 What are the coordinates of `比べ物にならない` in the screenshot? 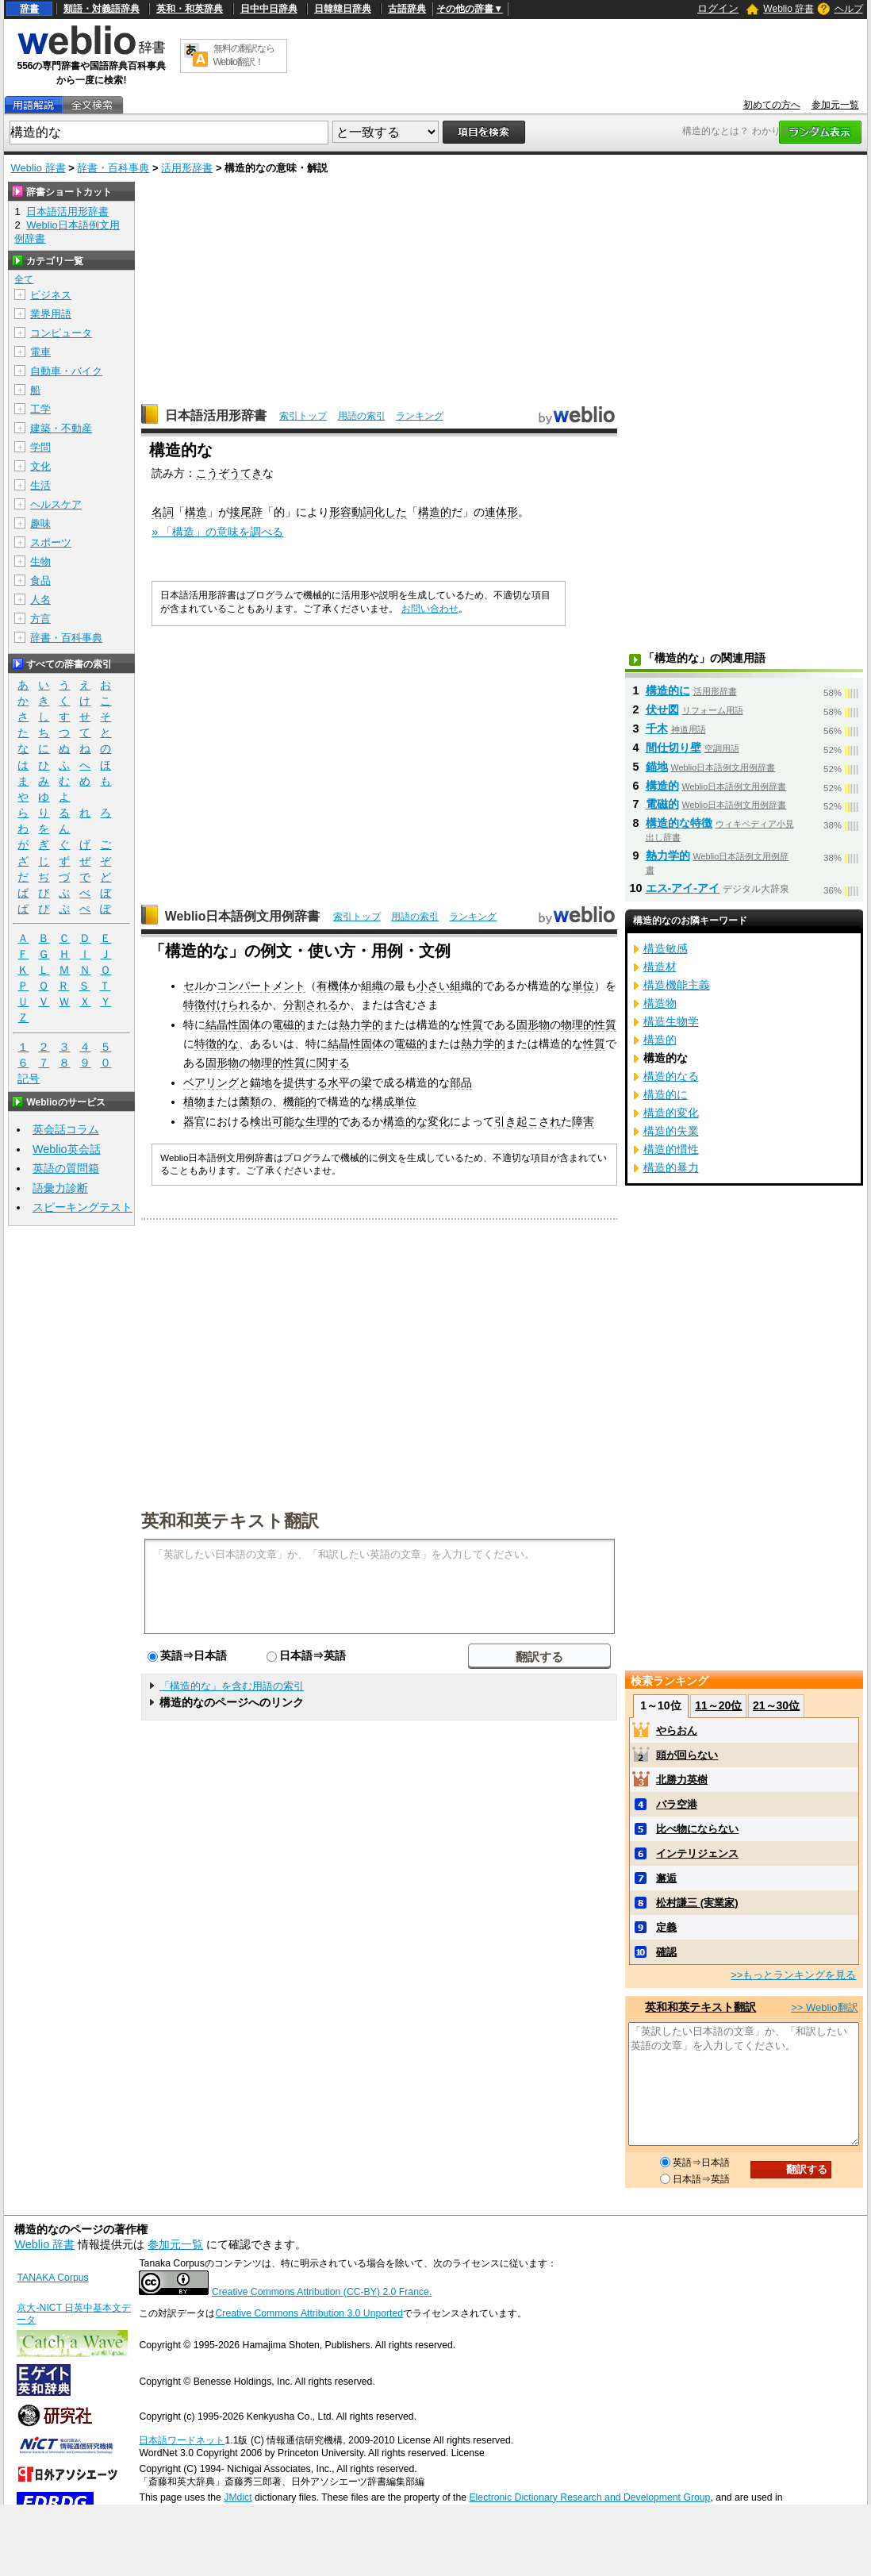 It's located at (697, 1829).